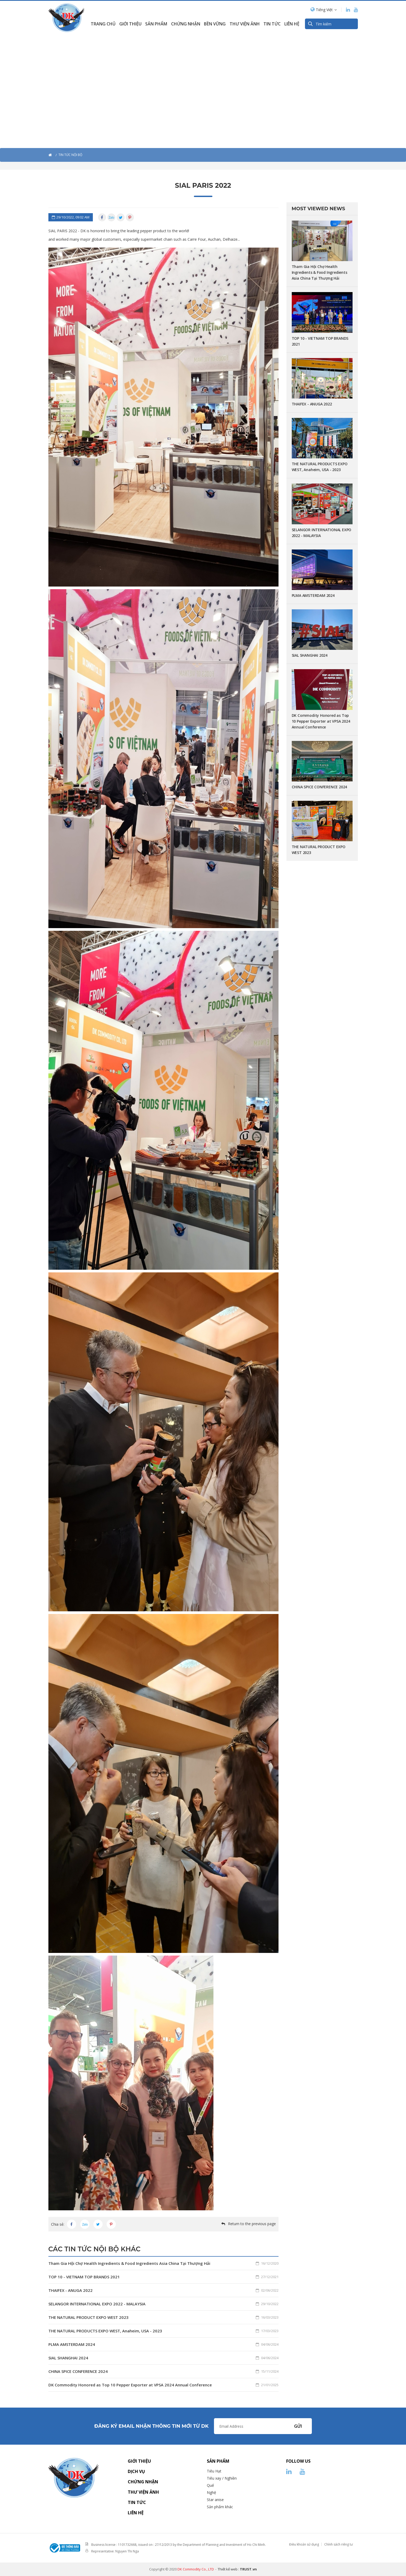 This screenshot has width=406, height=2576. What do you see at coordinates (163, 2385) in the screenshot?
I see `DK Commodity Honored as Top 10 Pepper Exporter at VPSA 2024 Annual Conference` at bounding box center [163, 2385].